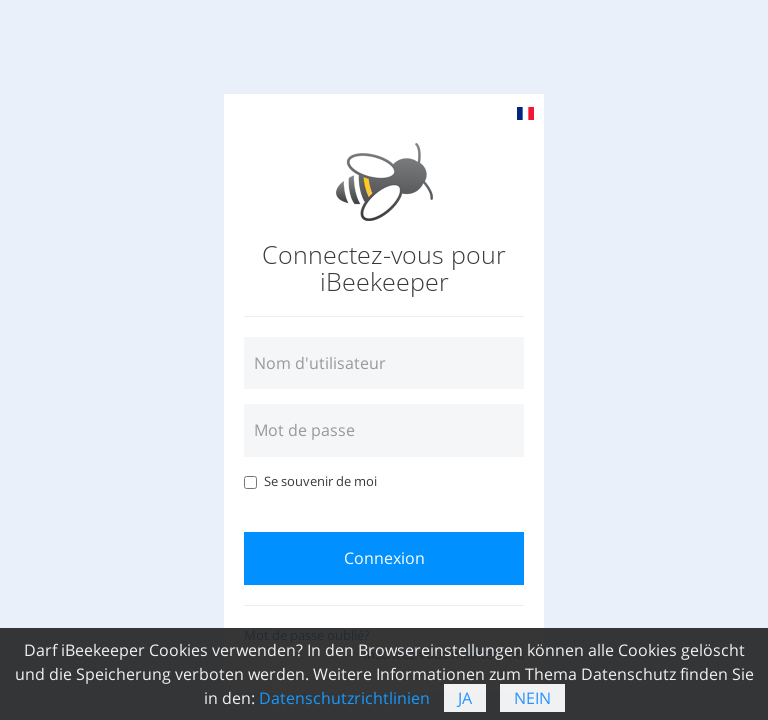  Describe the element at coordinates (465, 698) in the screenshot. I see `Ja` at that location.